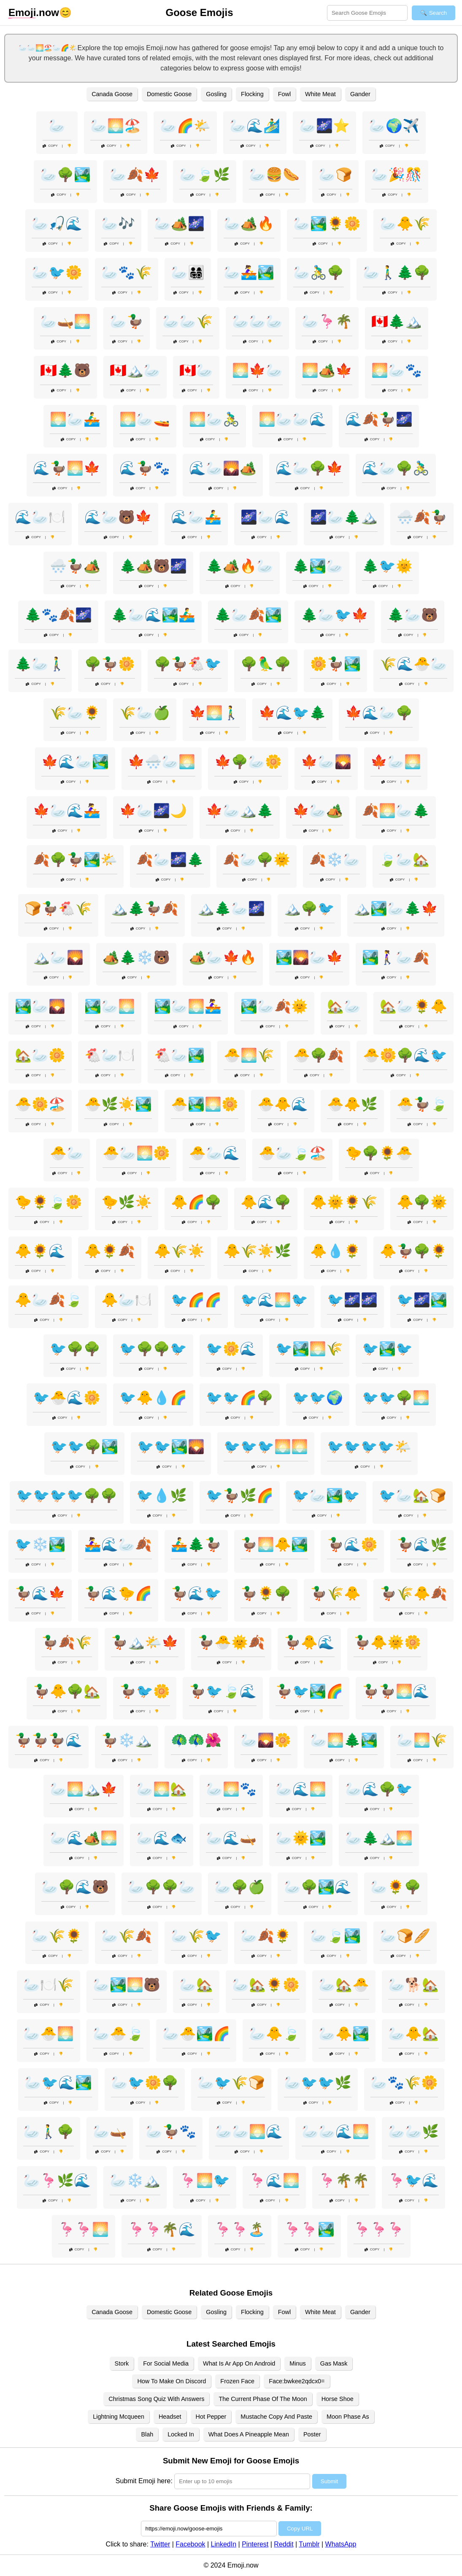 This screenshot has height=2576, width=462. Describe the element at coordinates (156, 2398) in the screenshot. I see `Christmas Song Quiz With Answers` at that location.